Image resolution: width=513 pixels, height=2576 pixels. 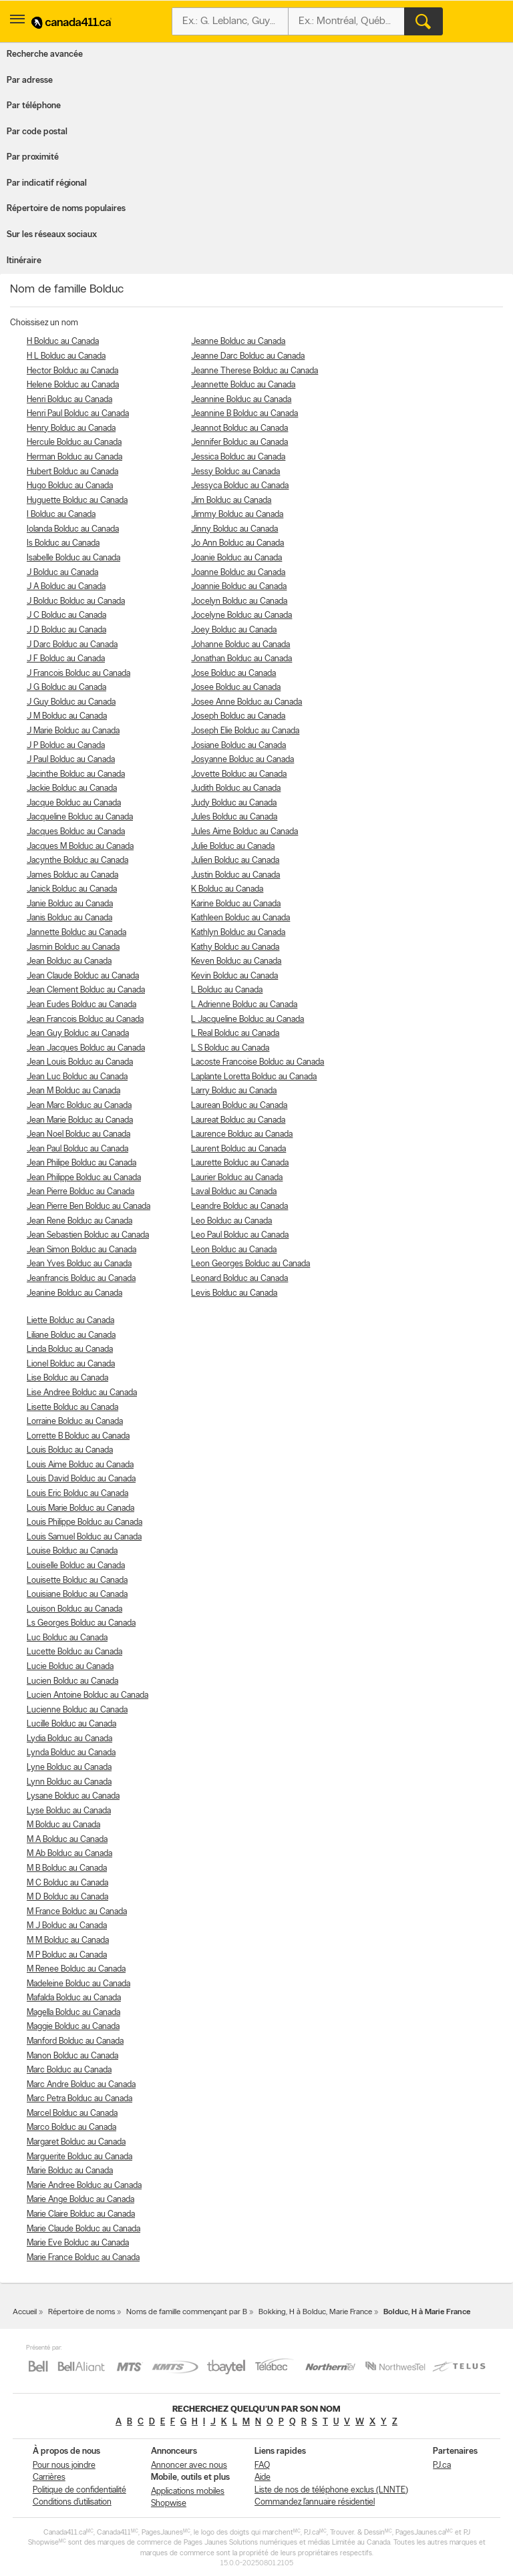 What do you see at coordinates (234, 630) in the screenshot?
I see `Joey Bolduc au Canada` at bounding box center [234, 630].